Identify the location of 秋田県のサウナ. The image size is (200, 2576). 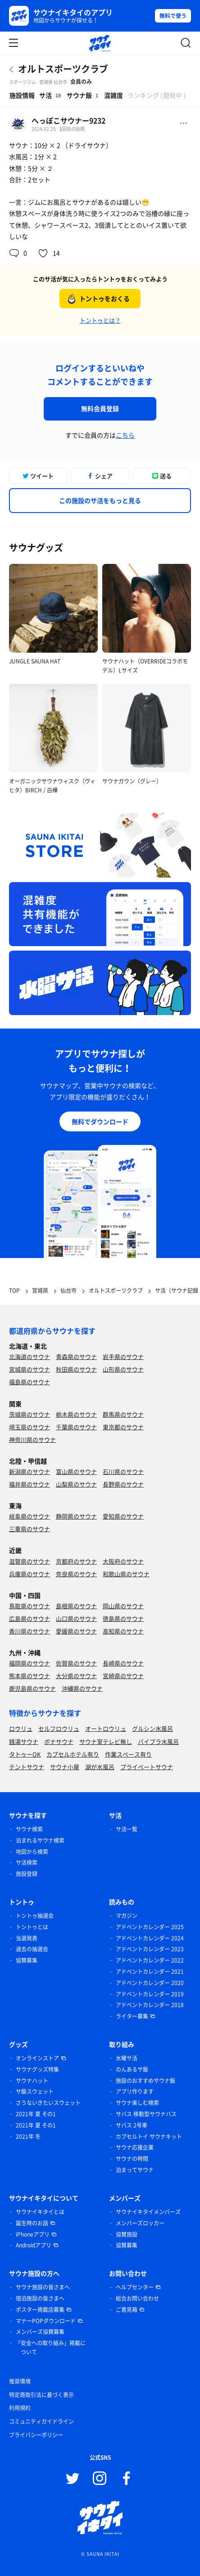
(76, 1369).